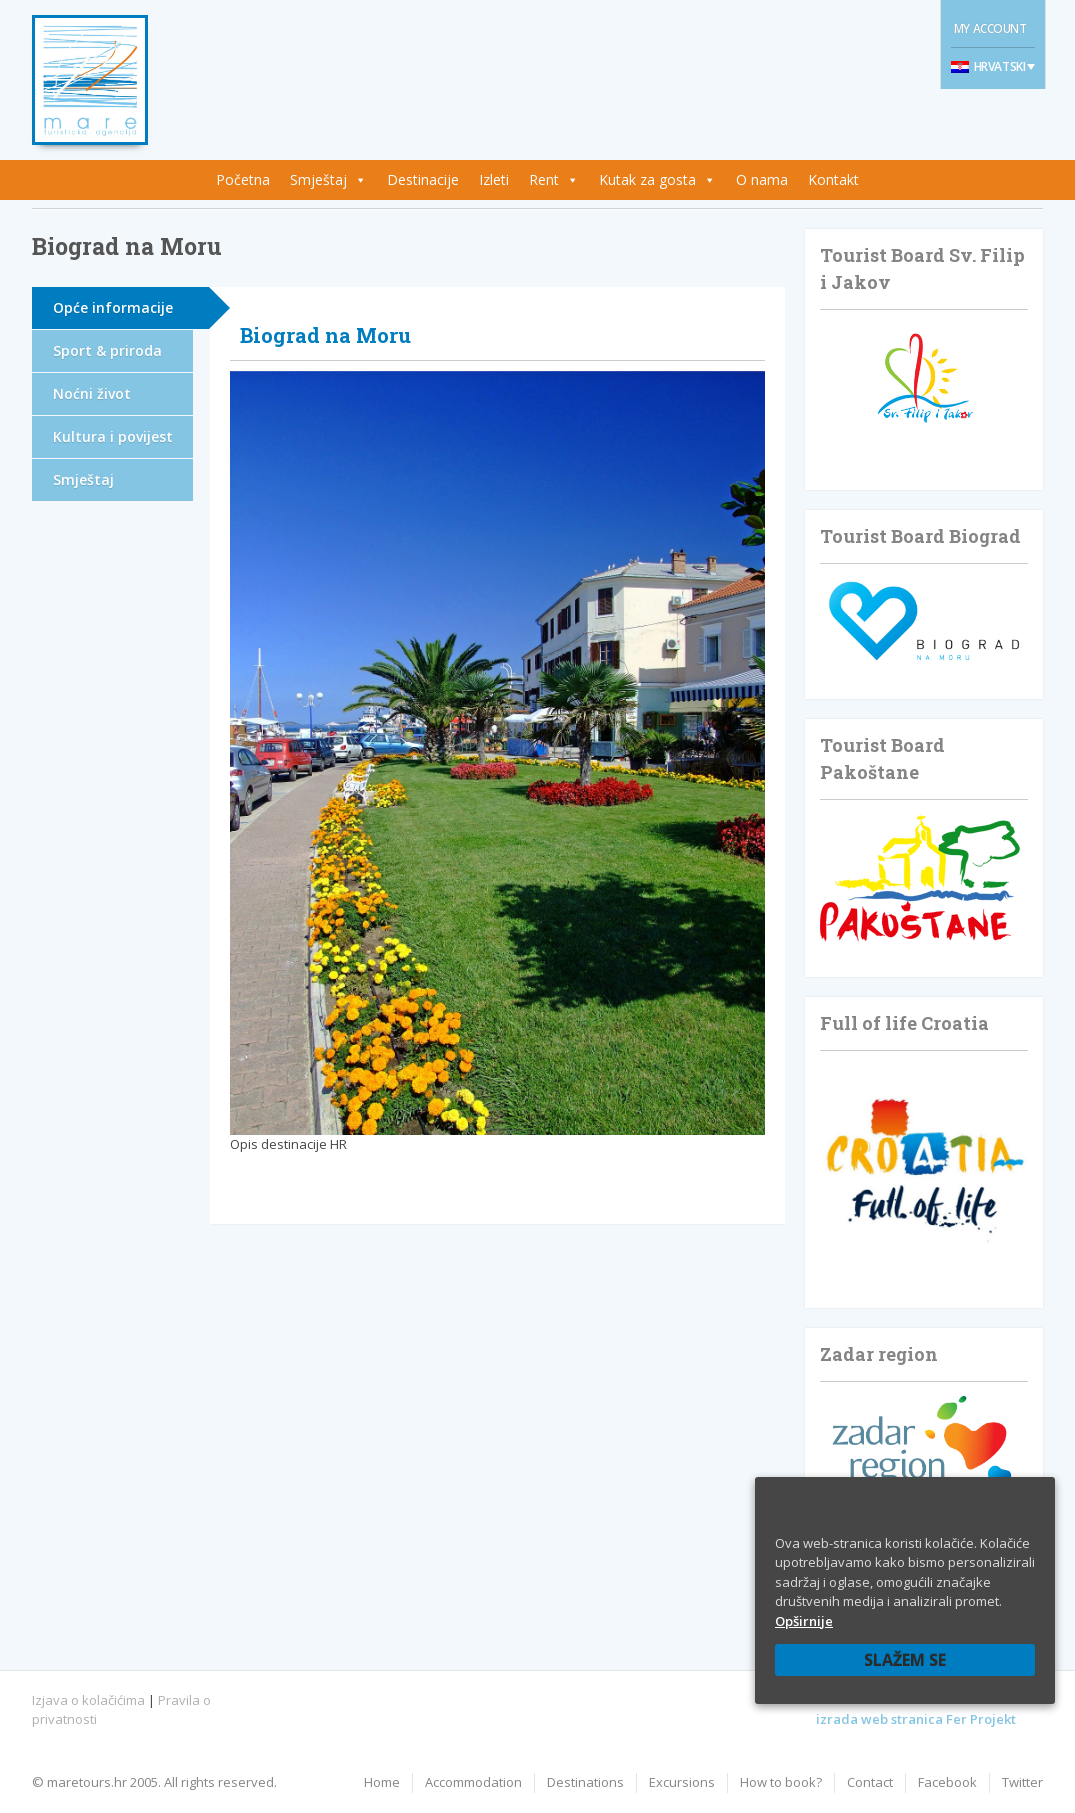  Describe the element at coordinates (804, 1621) in the screenshot. I see `Opširnije` at that location.